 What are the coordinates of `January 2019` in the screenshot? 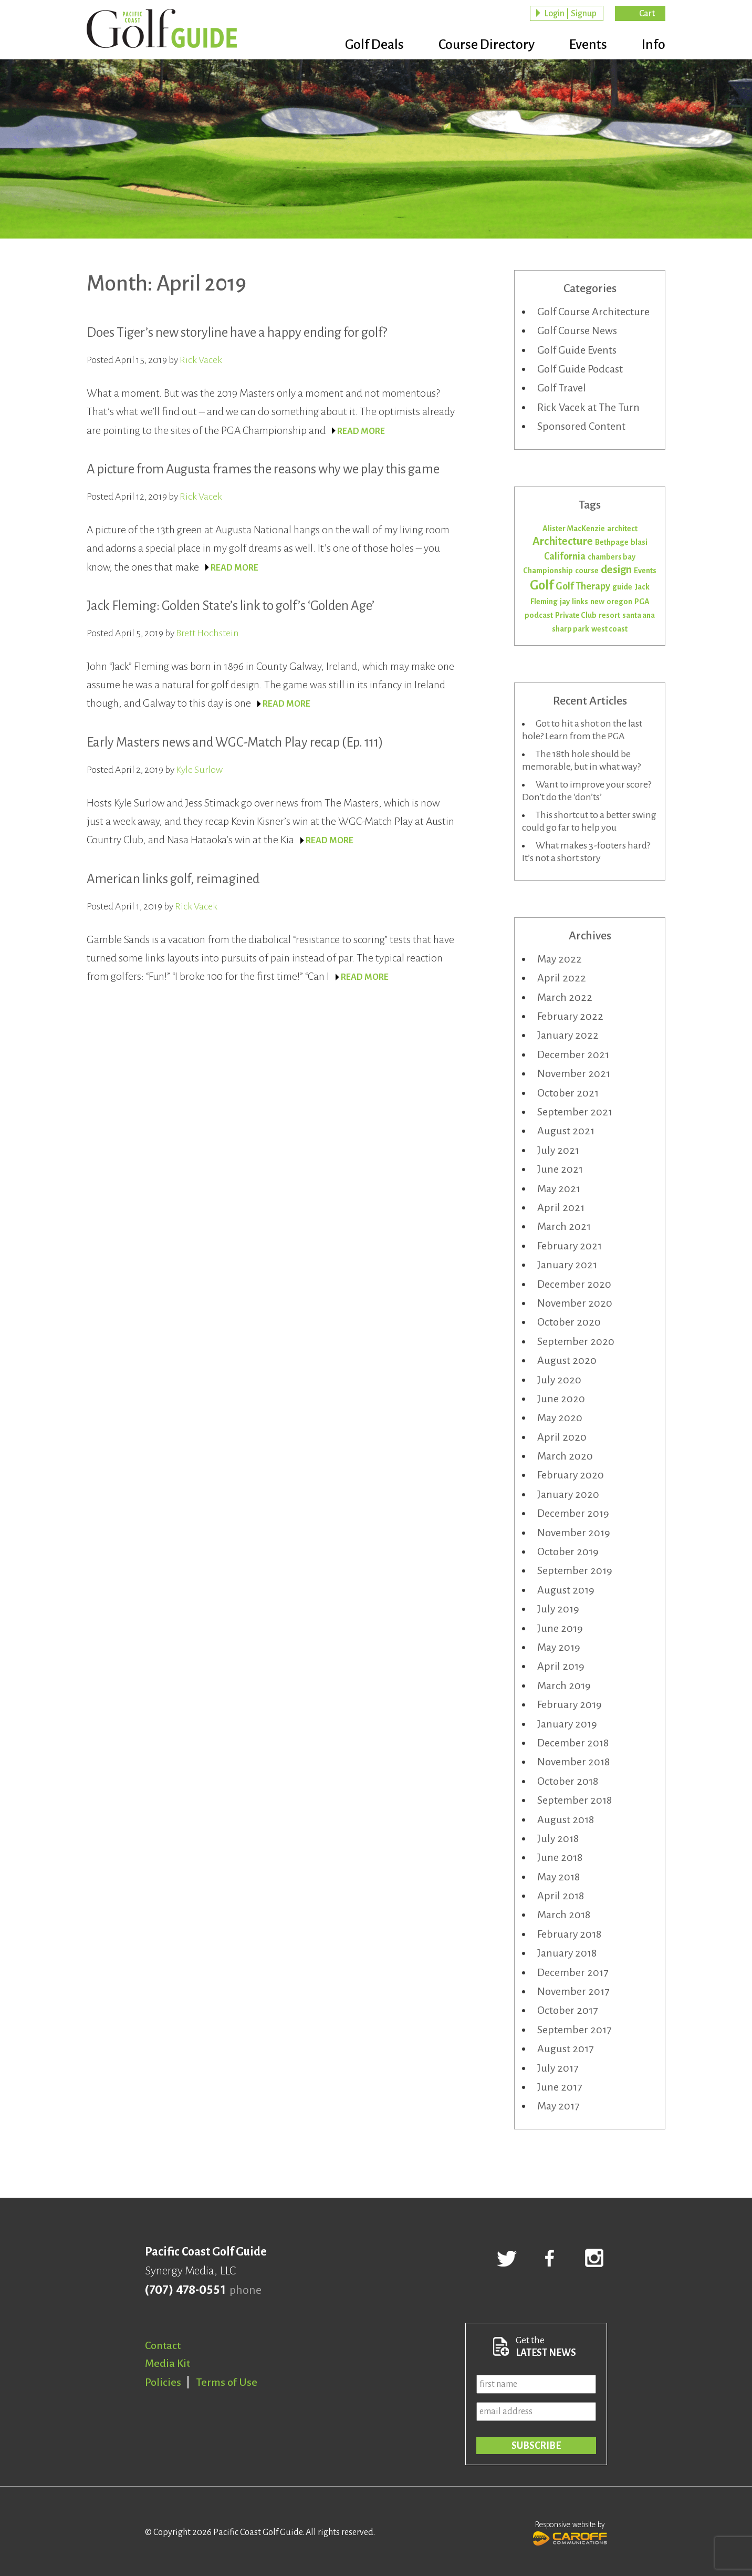 It's located at (567, 1724).